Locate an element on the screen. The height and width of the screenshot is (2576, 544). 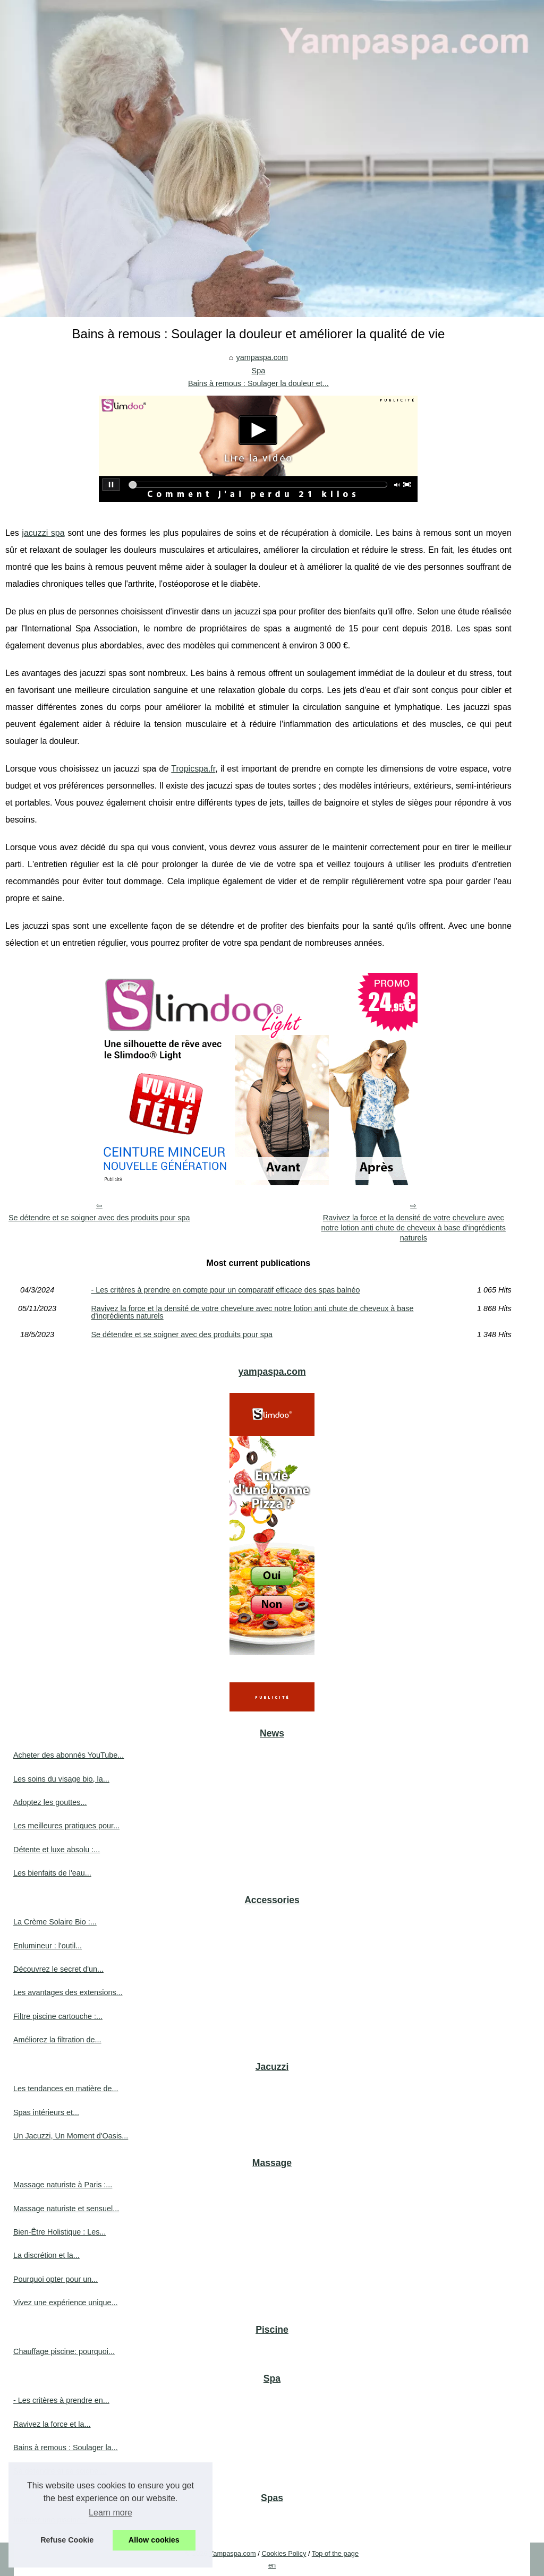
Refuse Cookie [button] is located at coordinates (67, 2540).